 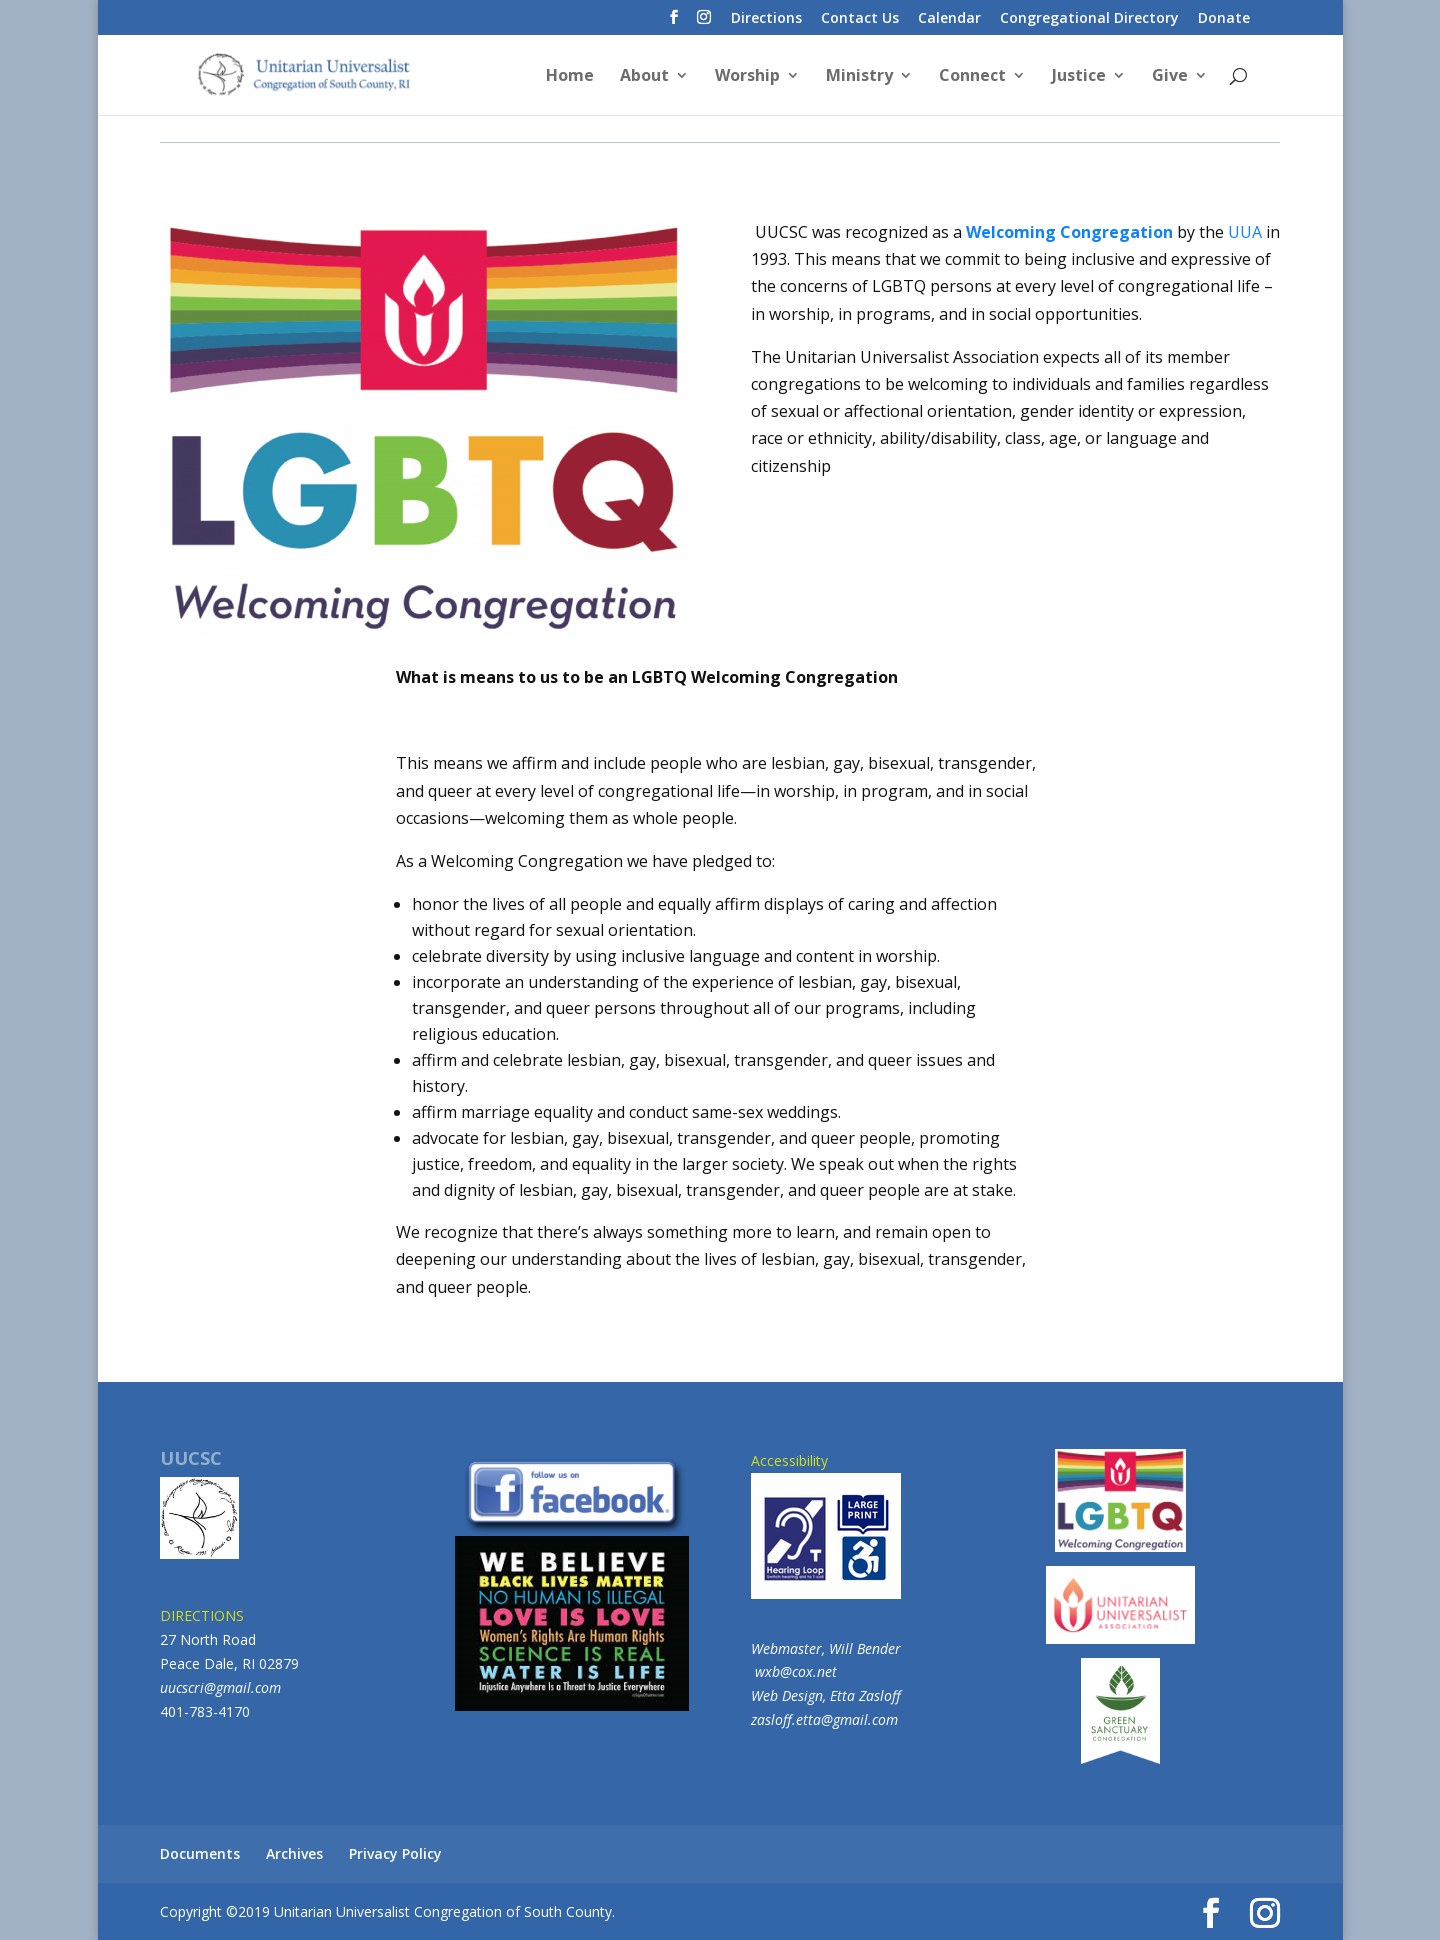 I want to click on Calendar, so click(x=949, y=19).